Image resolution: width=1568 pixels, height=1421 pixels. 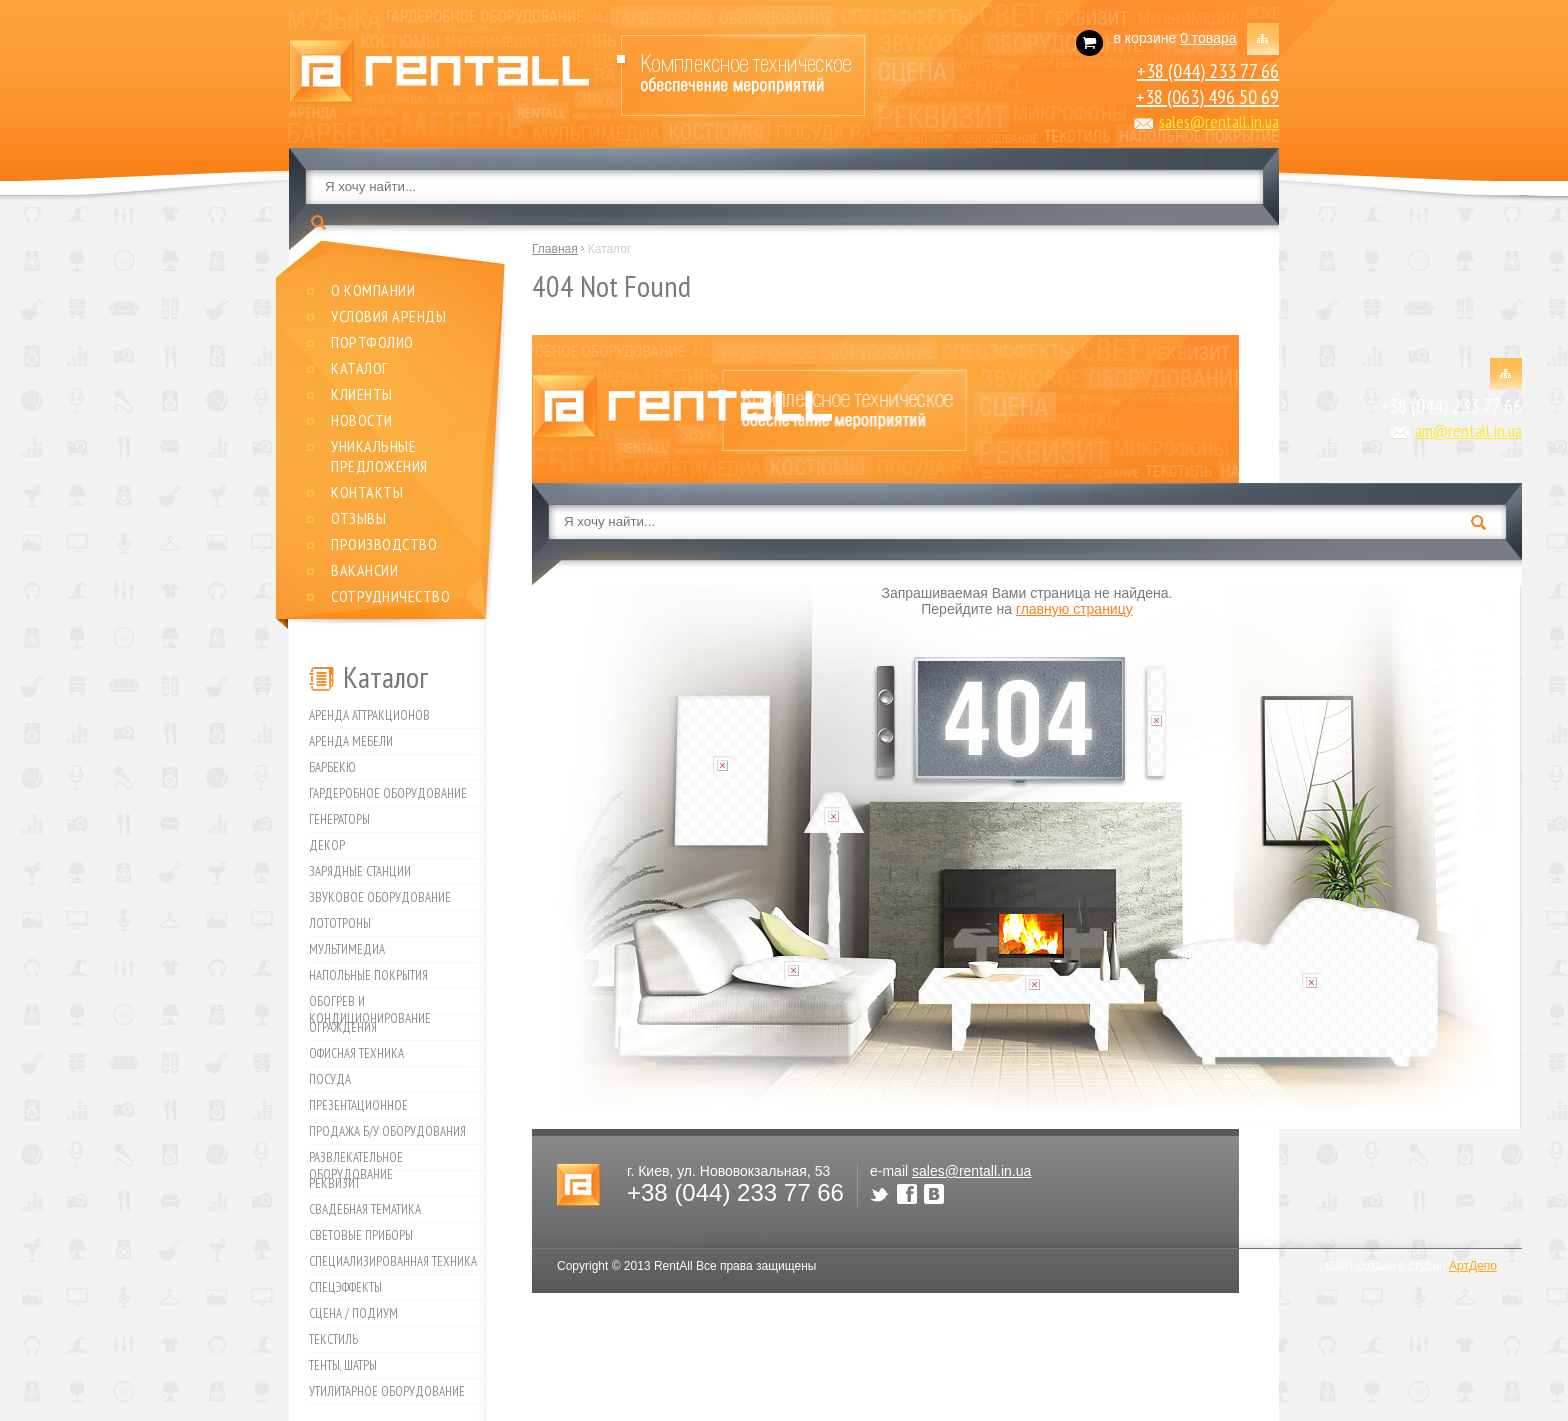 What do you see at coordinates (384, 544) in the screenshot?
I see `Производство` at bounding box center [384, 544].